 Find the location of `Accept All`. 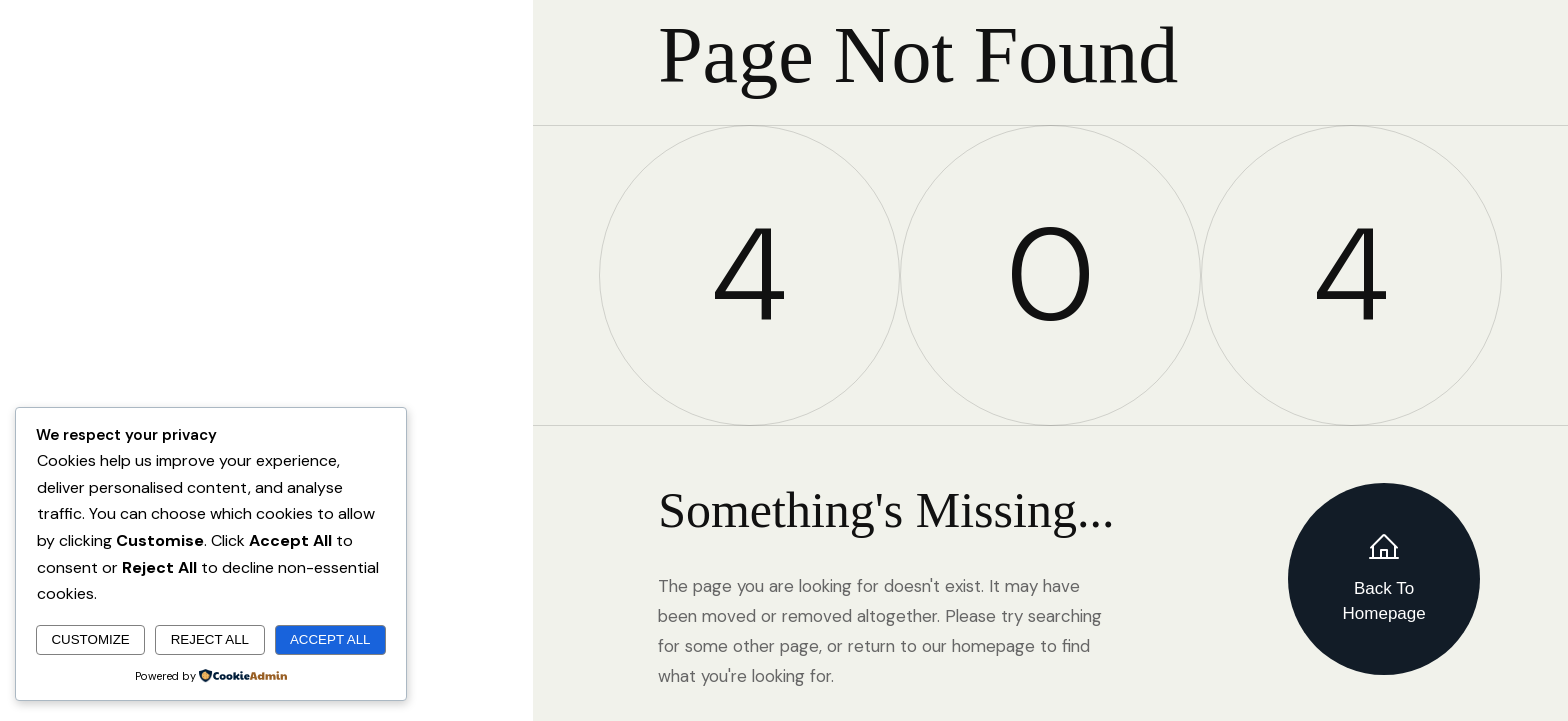

Accept All is located at coordinates (330, 639).